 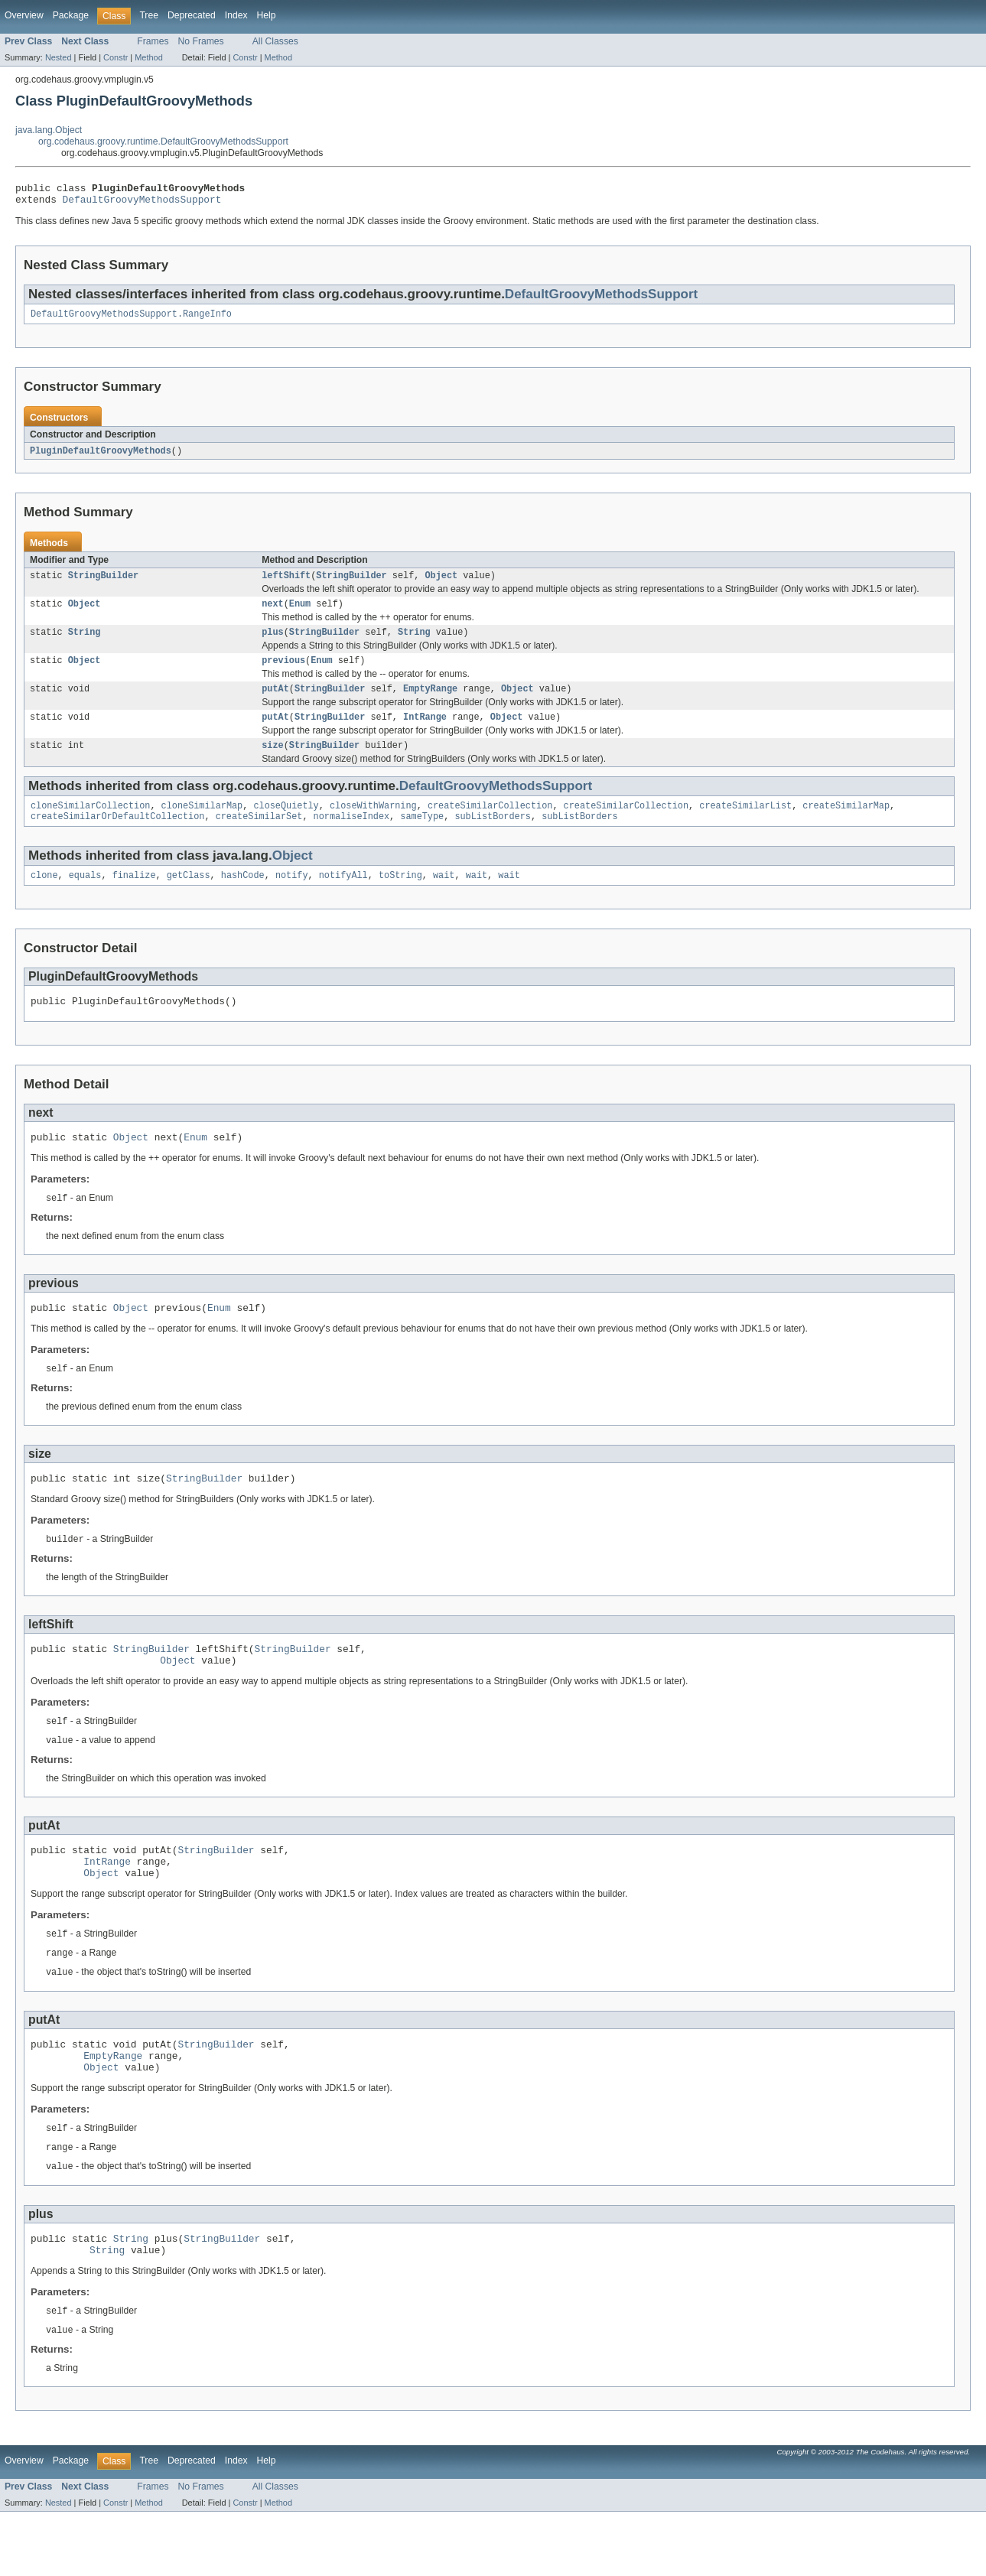 I want to click on Object, so click(x=441, y=583).